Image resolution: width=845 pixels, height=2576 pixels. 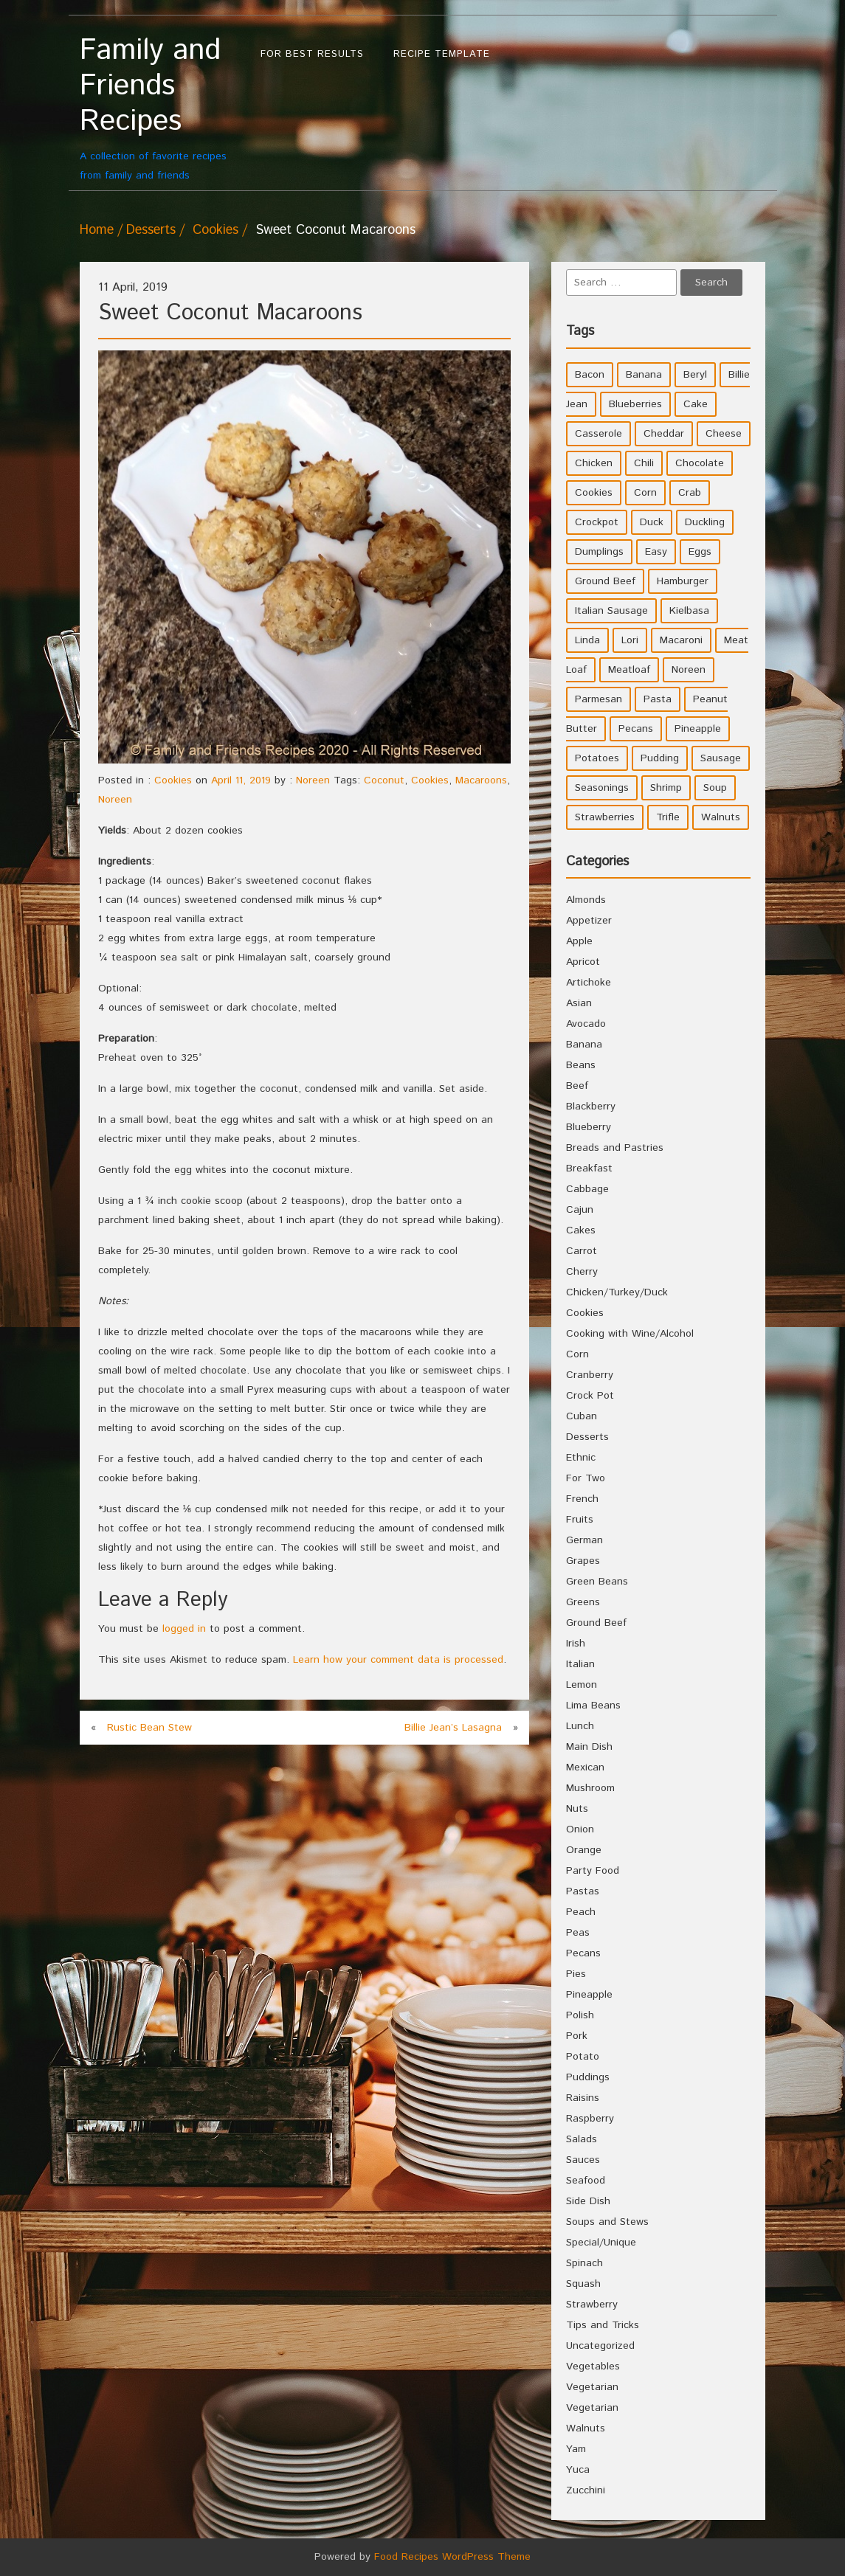 I want to click on Seasonings [Seasonings (3 items)], so click(x=602, y=787).